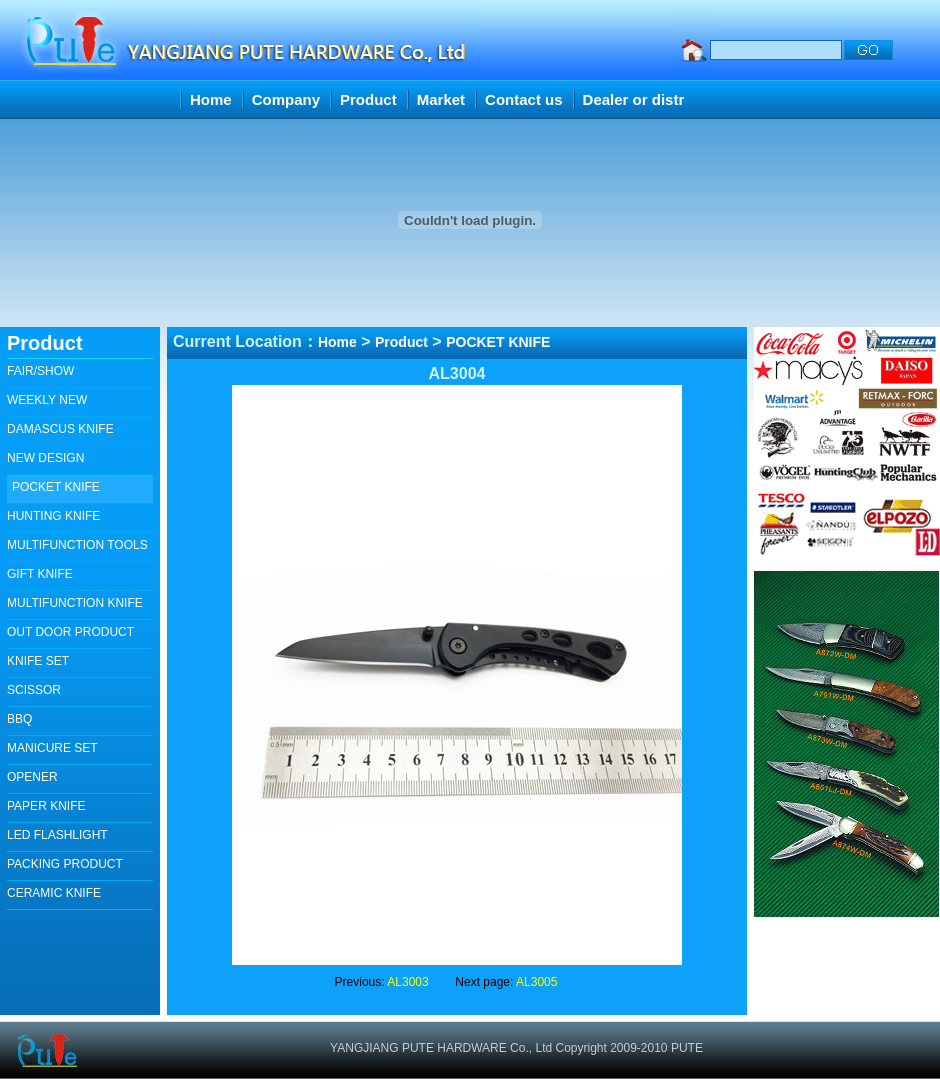 The height and width of the screenshot is (1079, 940). I want to click on KNIFE SET, so click(38, 661).